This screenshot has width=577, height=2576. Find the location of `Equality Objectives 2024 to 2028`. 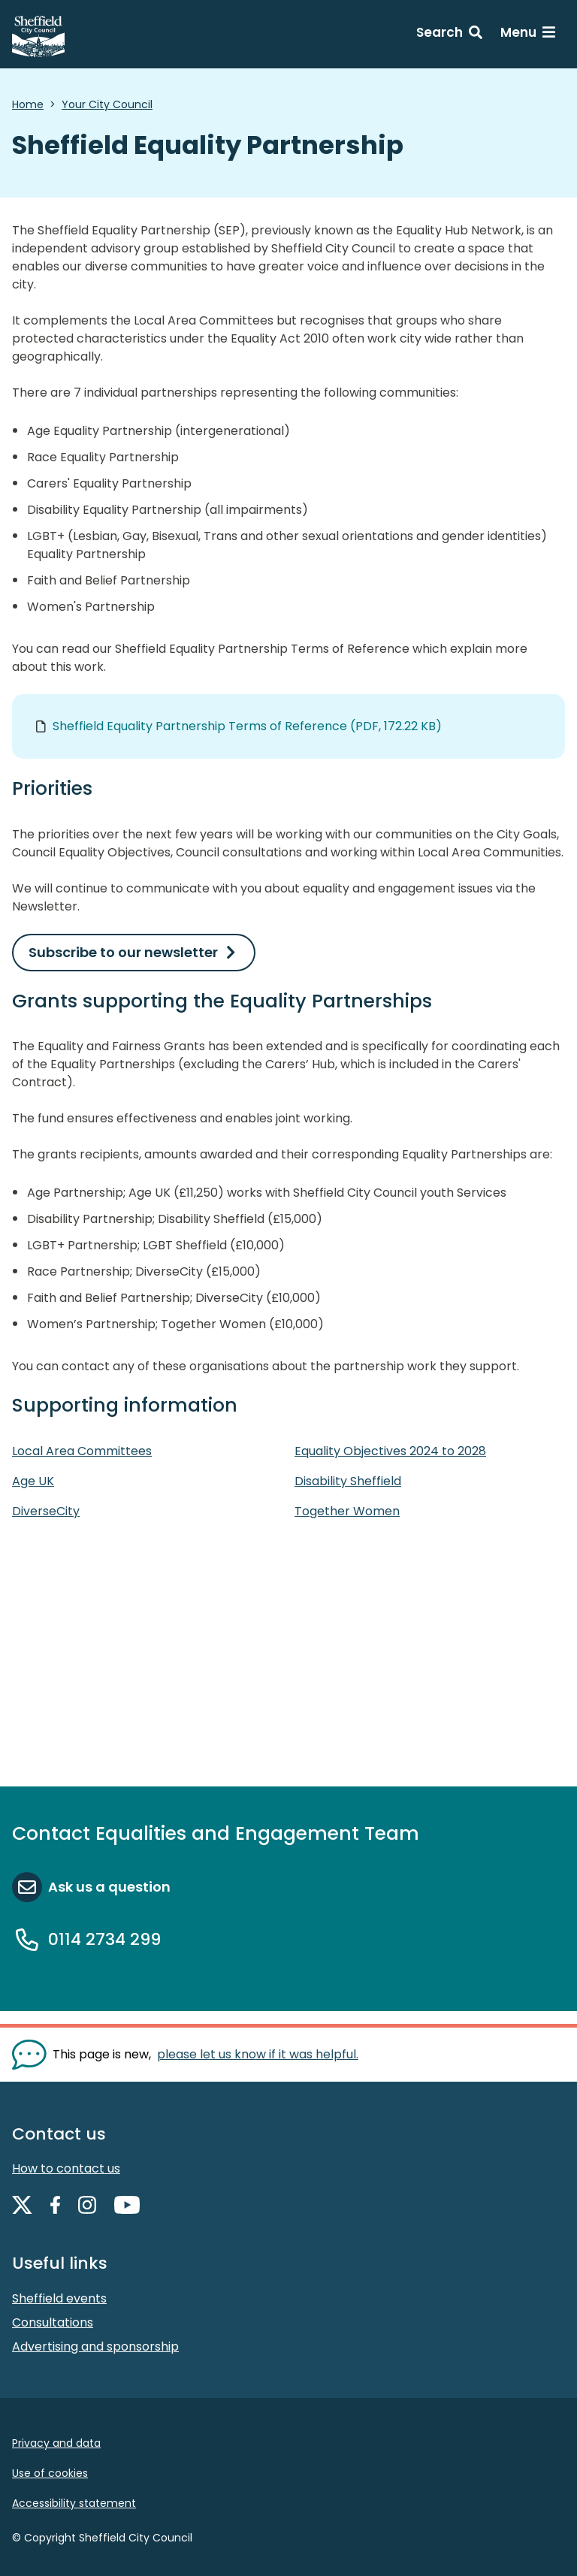

Equality Objectives 2024 to 2028 is located at coordinates (390, 1451).